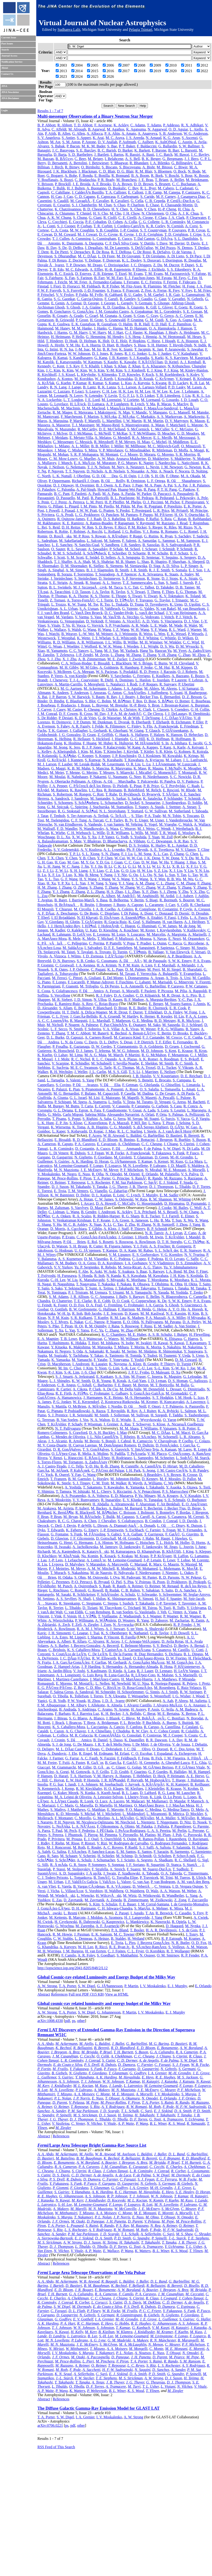  Describe the element at coordinates (181, 1157) in the screenshot. I see `M.-H. Grondin` at that location.